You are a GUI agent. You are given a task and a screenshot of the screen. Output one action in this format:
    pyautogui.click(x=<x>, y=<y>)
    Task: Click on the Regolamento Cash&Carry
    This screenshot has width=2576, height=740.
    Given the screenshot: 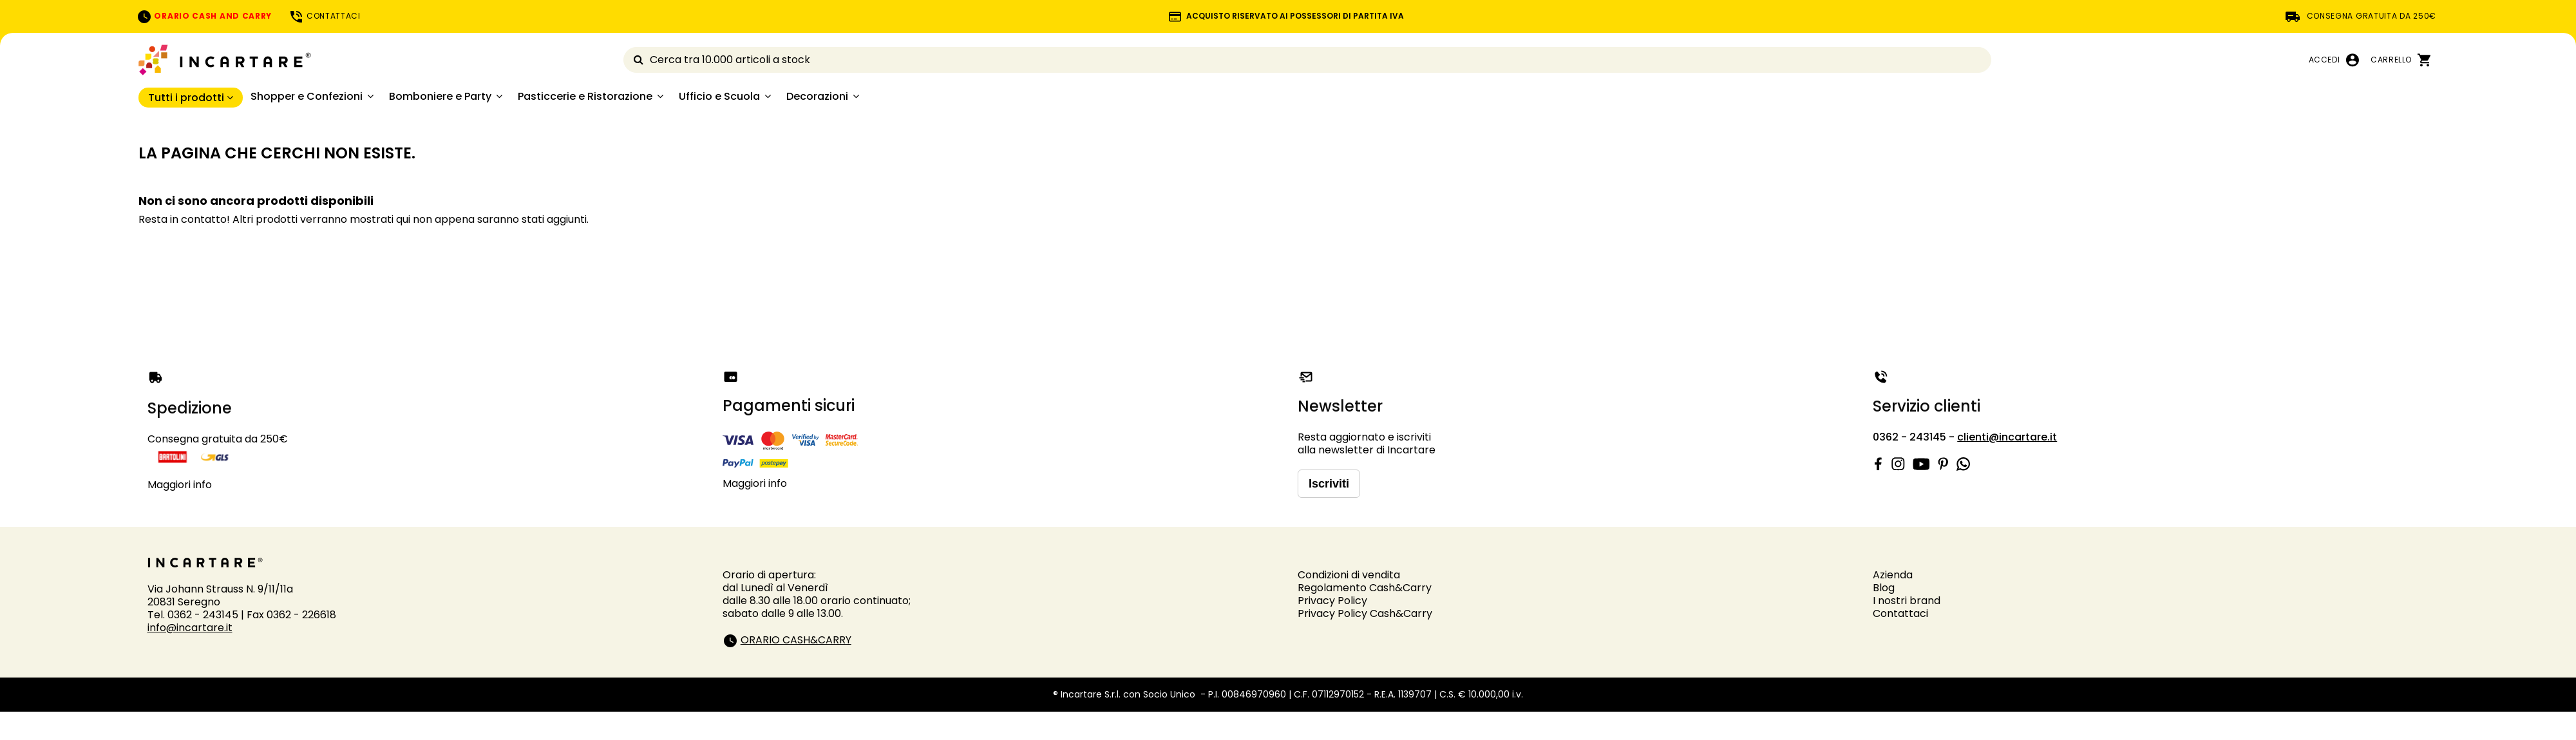 What is the action you would take?
    pyautogui.click(x=1365, y=587)
    